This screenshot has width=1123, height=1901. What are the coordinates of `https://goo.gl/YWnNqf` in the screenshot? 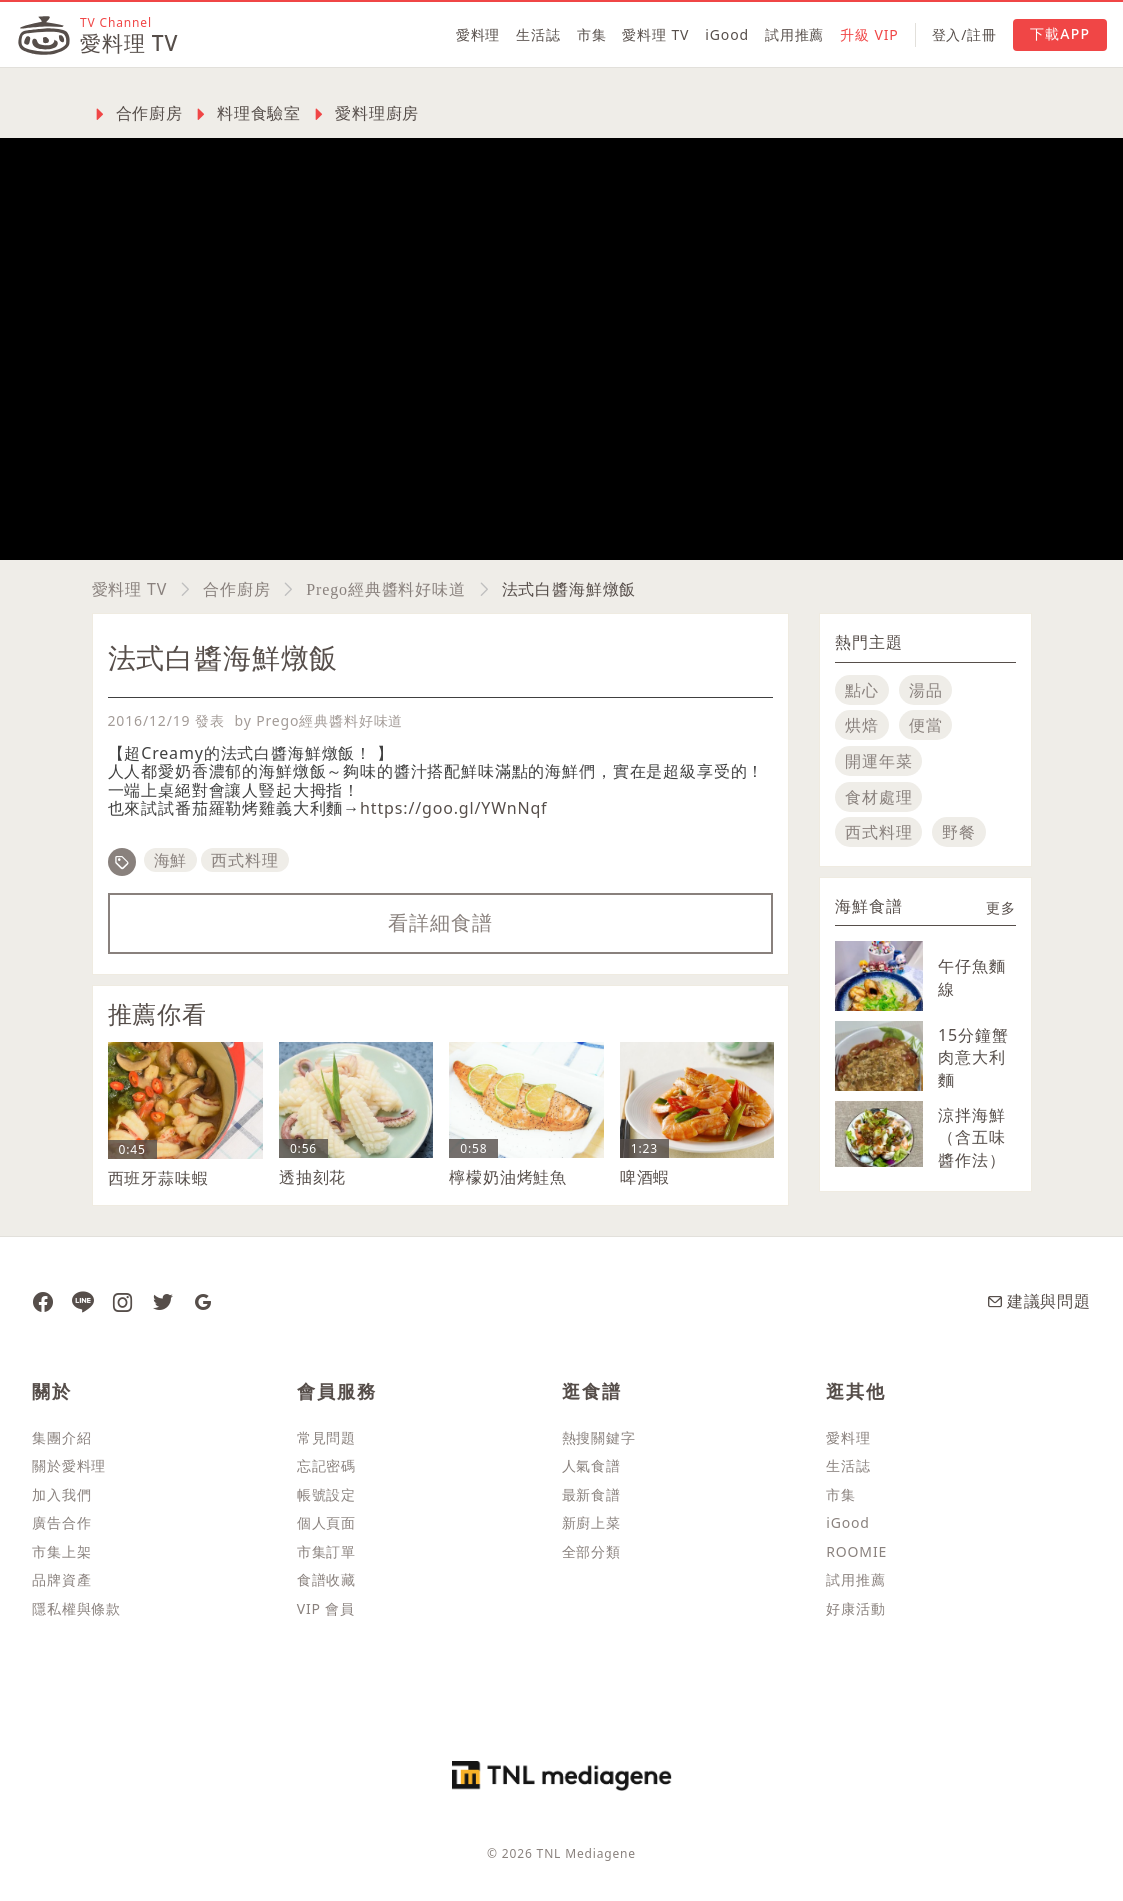 It's located at (453, 808).